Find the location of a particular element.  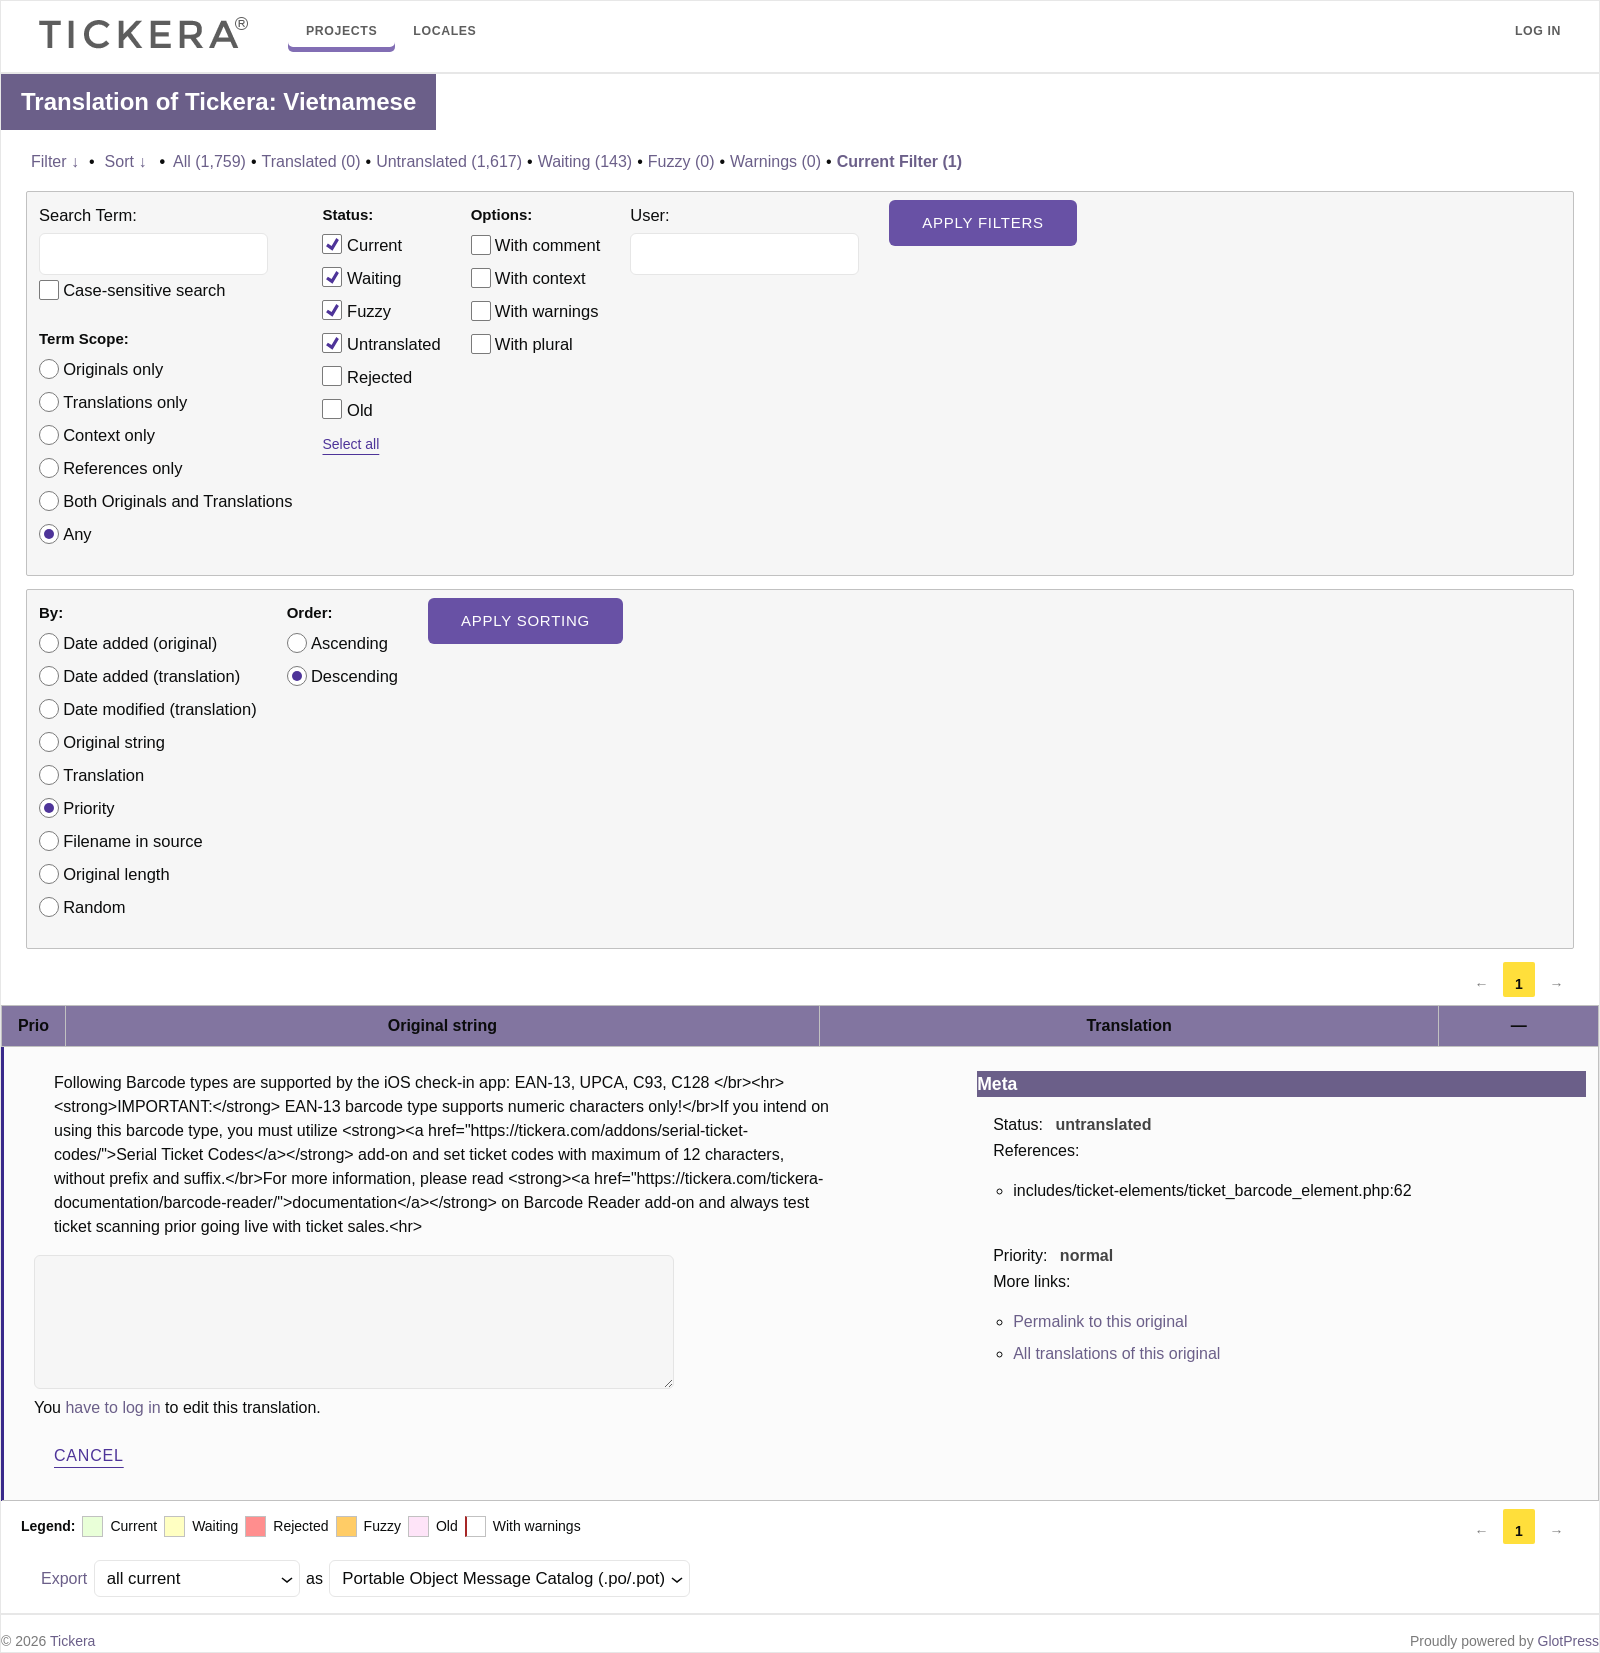

Current is located at coordinates (362, 244).